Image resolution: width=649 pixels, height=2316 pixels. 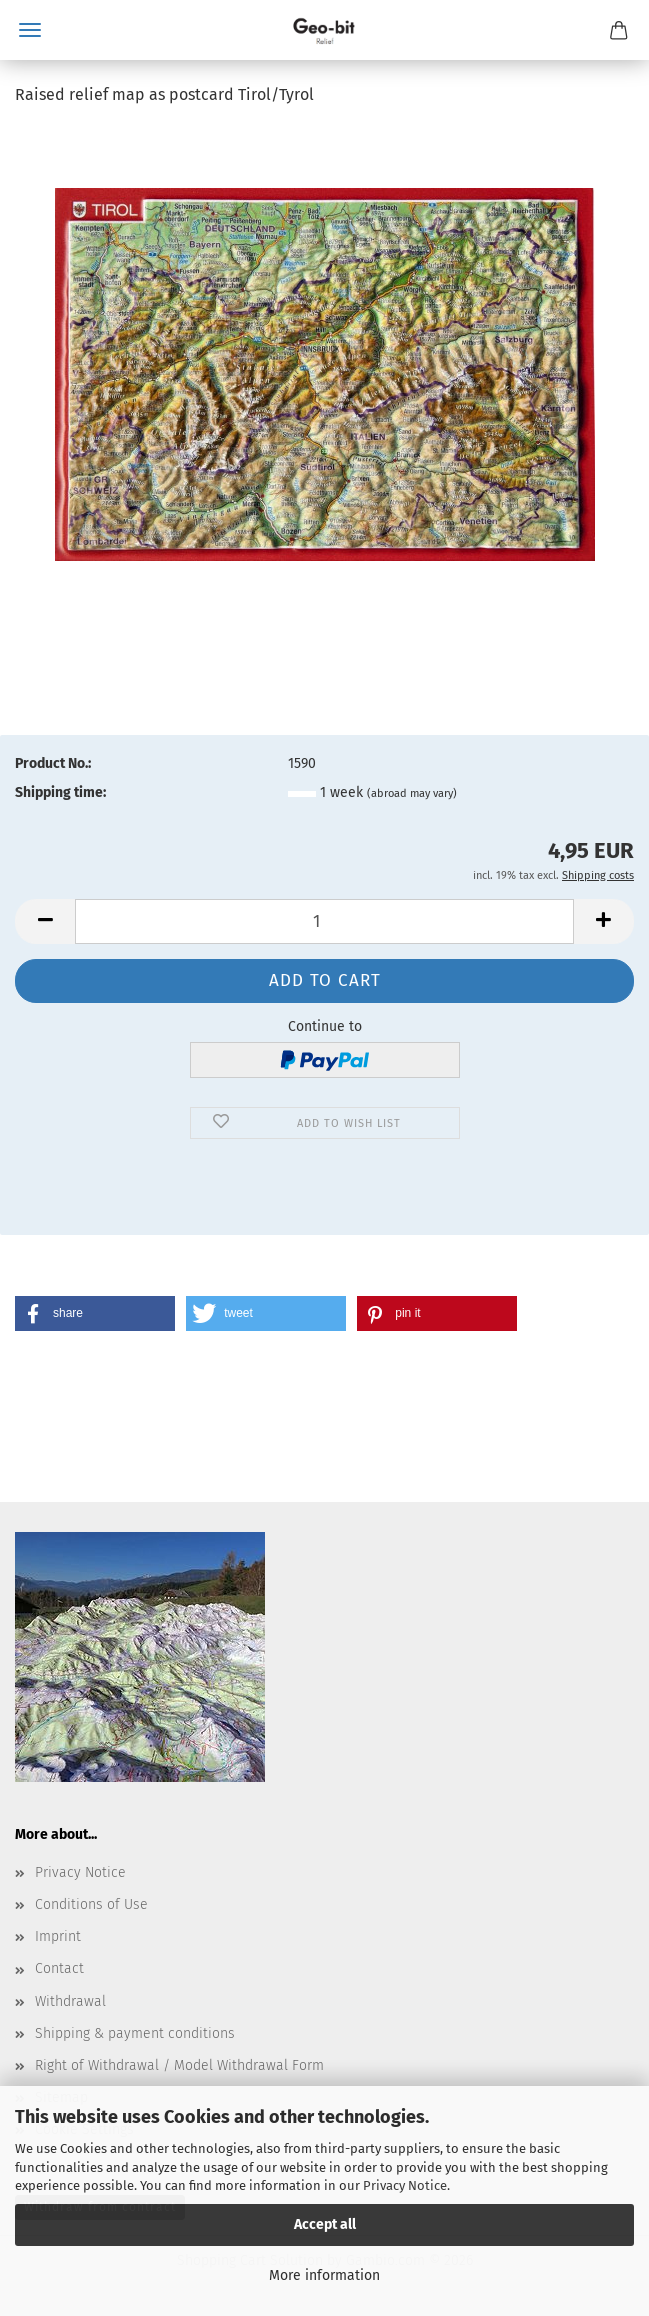 What do you see at coordinates (135, 2033) in the screenshot?
I see `Shipping & payment conditions` at bounding box center [135, 2033].